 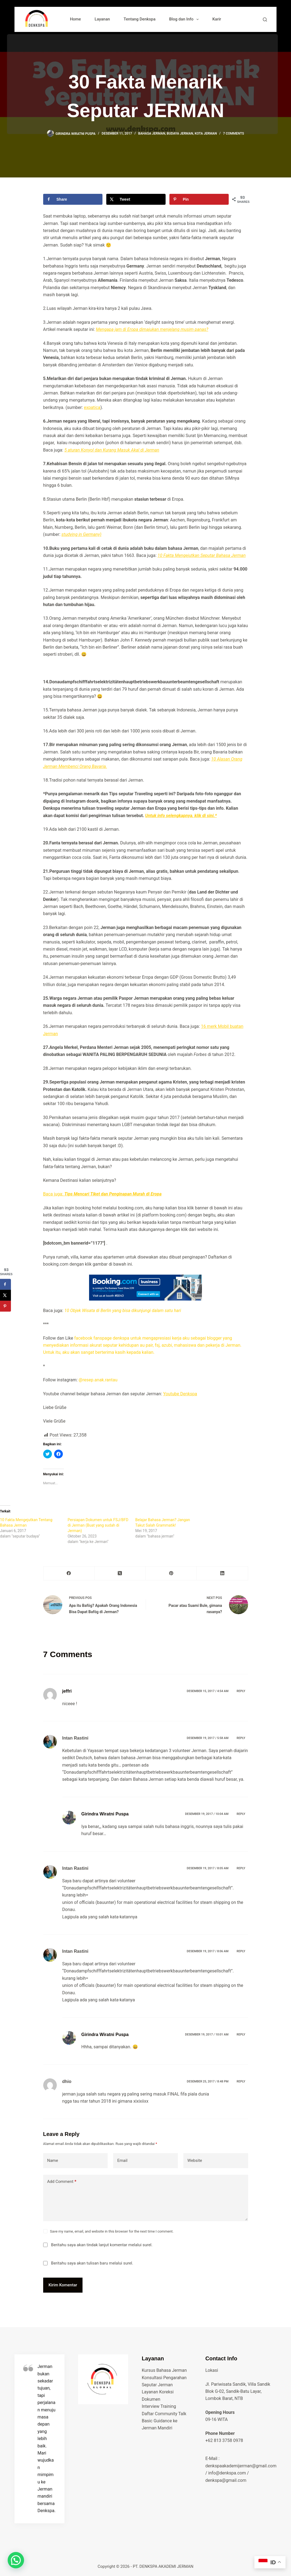 I want to click on Desember 19, 2017 / 10:04 am, so click(x=206, y=1814).